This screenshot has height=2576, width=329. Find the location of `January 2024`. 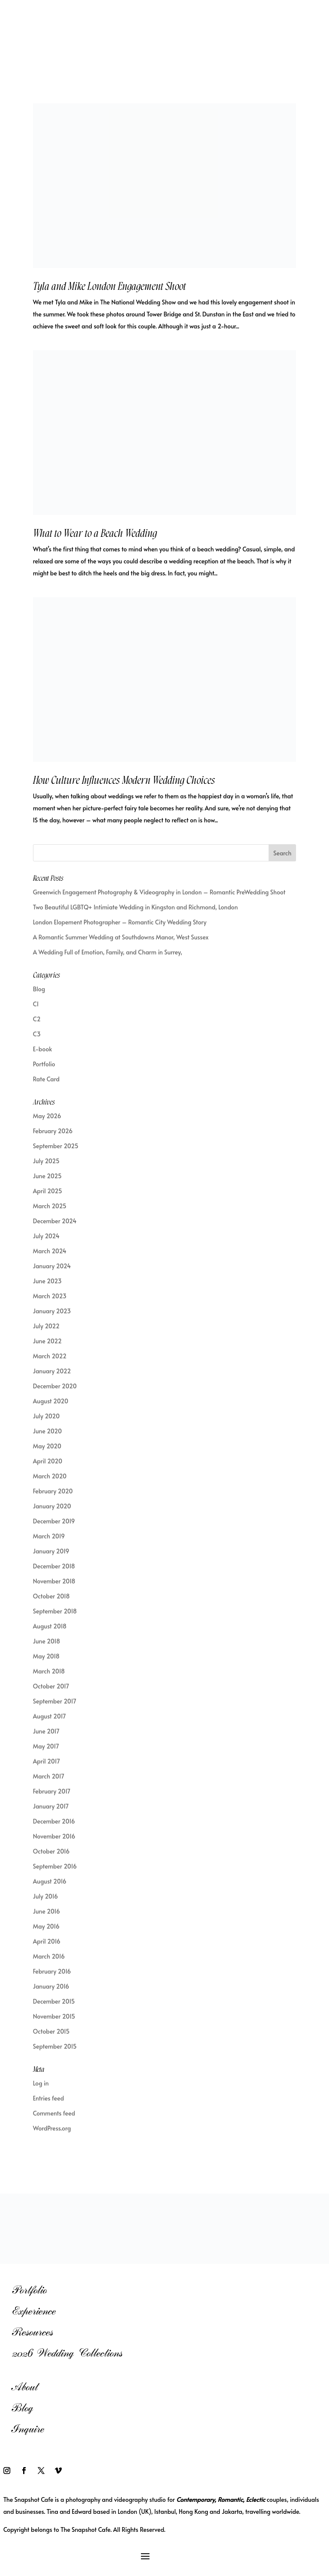

January 2024 is located at coordinates (52, 1266).